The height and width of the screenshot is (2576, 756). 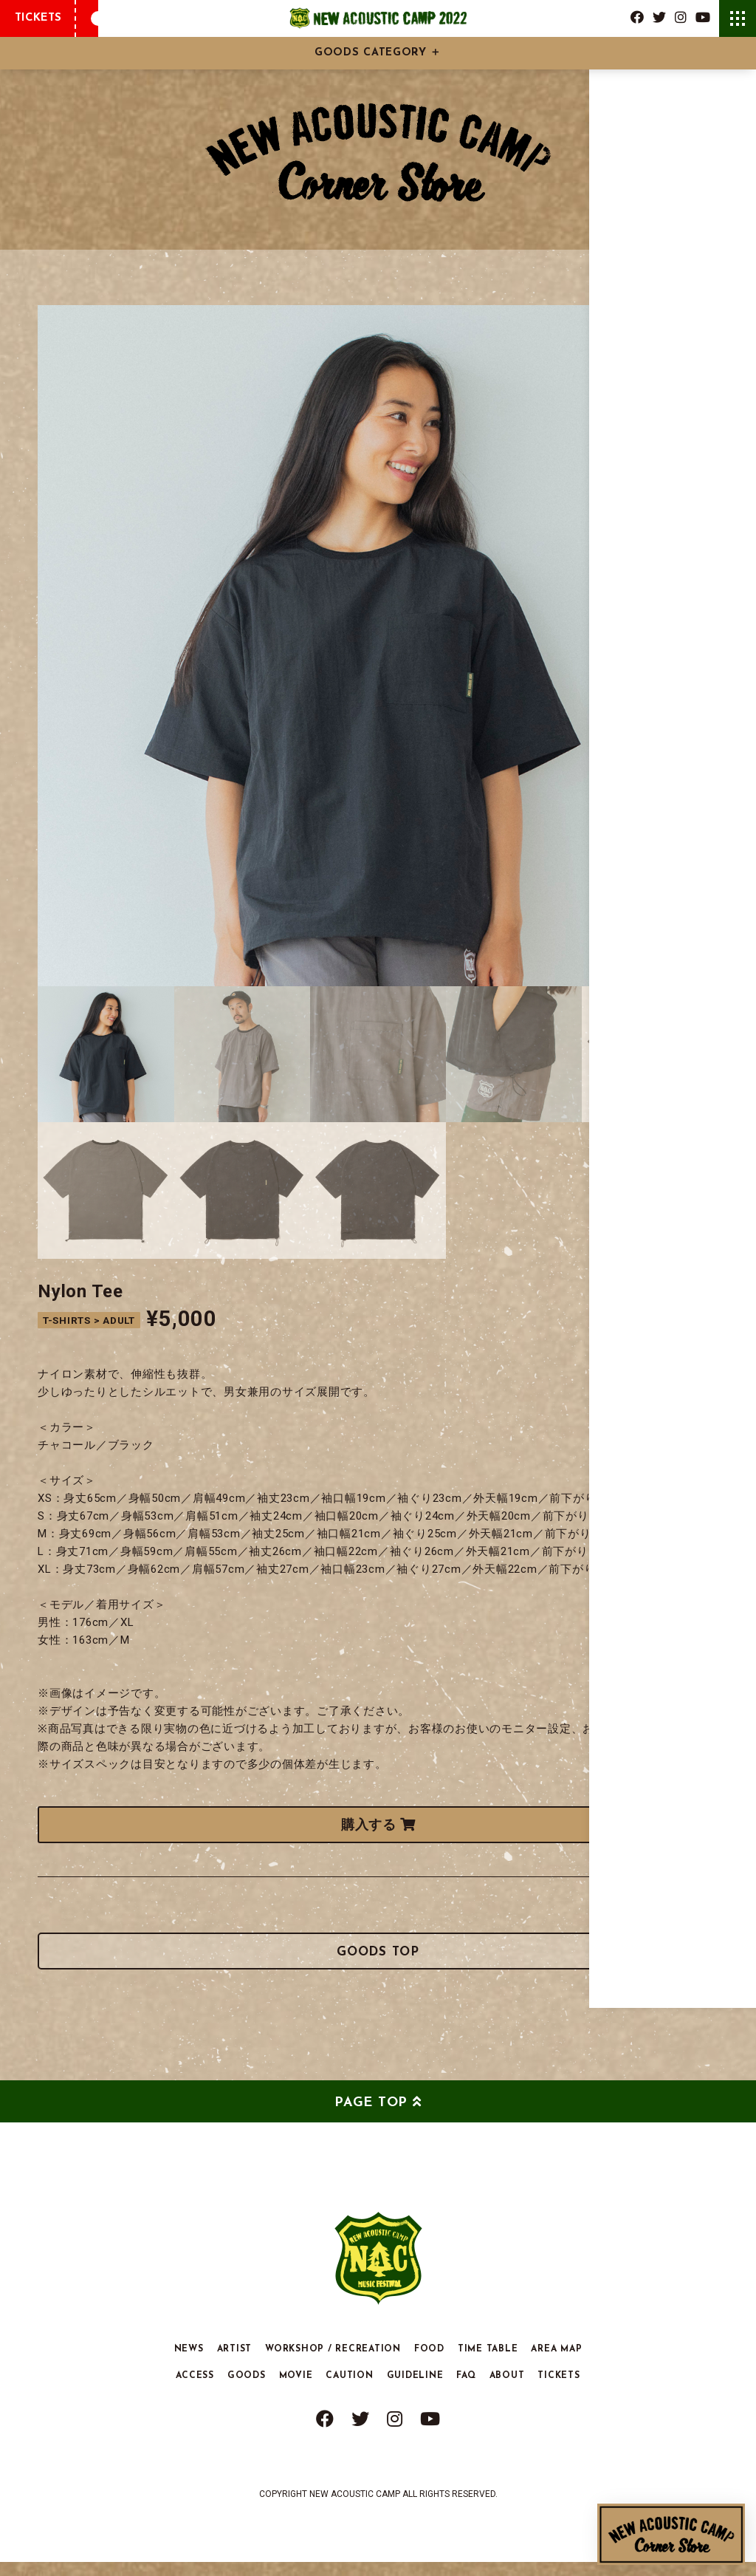 What do you see at coordinates (38, 18) in the screenshot?
I see `TICKETS` at bounding box center [38, 18].